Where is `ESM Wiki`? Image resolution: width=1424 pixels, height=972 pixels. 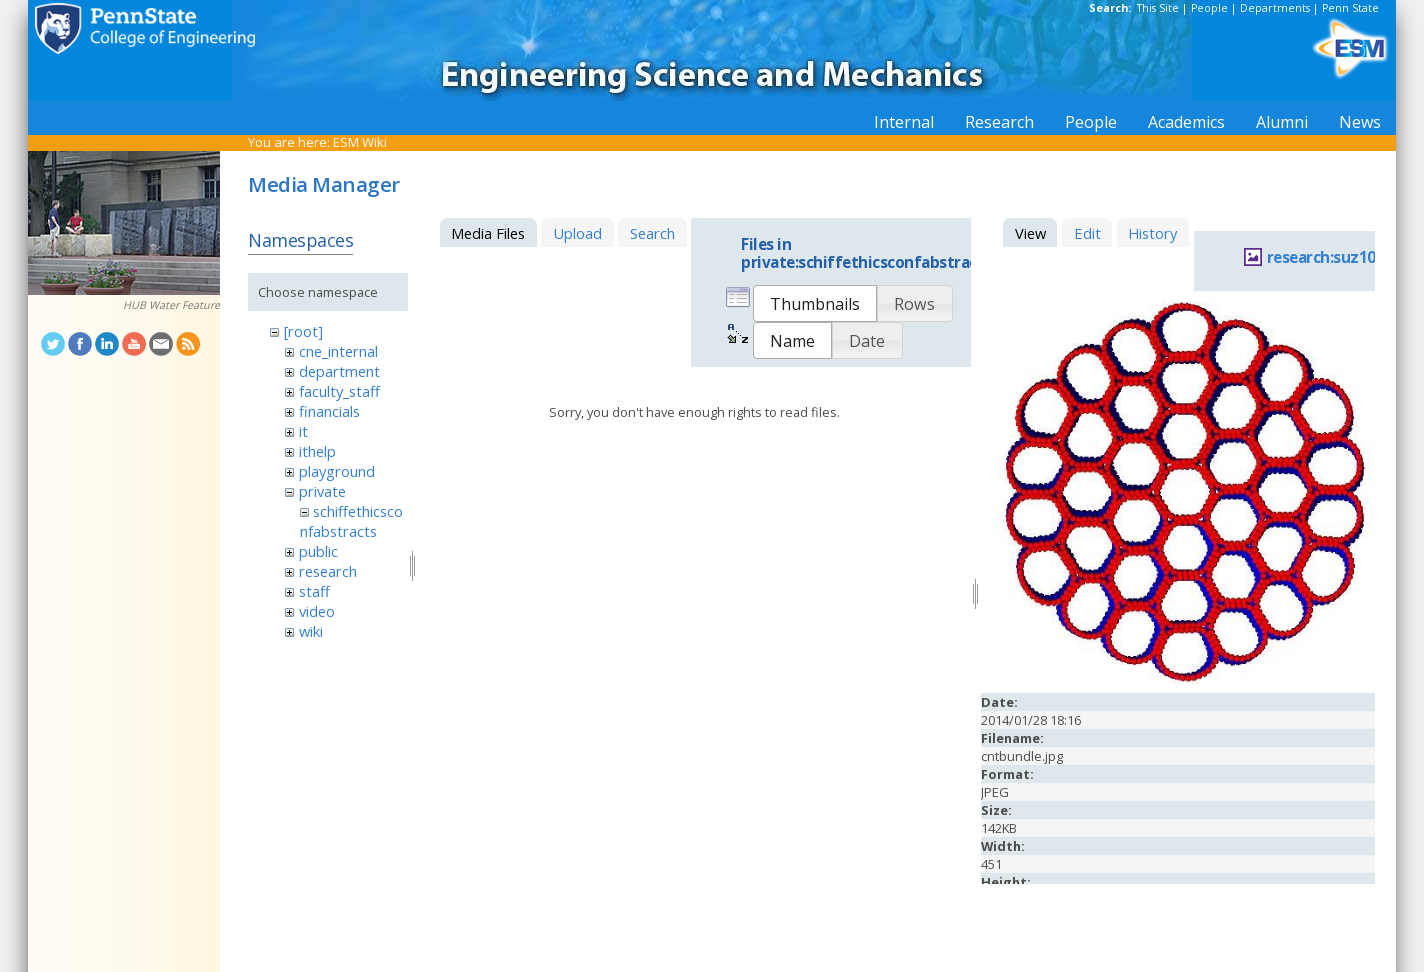
ESM Wiki is located at coordinates (360, 142).